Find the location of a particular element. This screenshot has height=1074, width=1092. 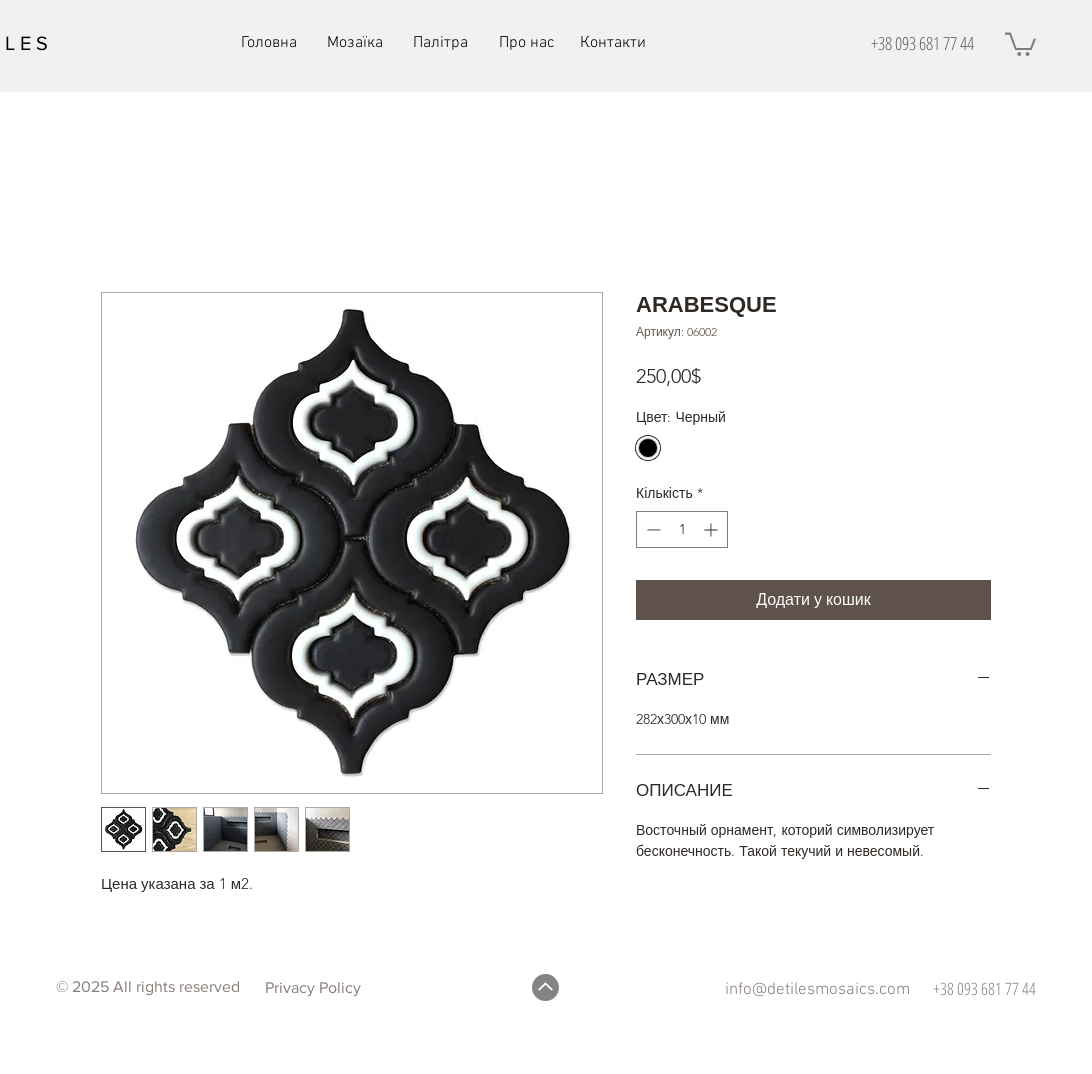

[spinbutton] is located at coordinates (682, 529).